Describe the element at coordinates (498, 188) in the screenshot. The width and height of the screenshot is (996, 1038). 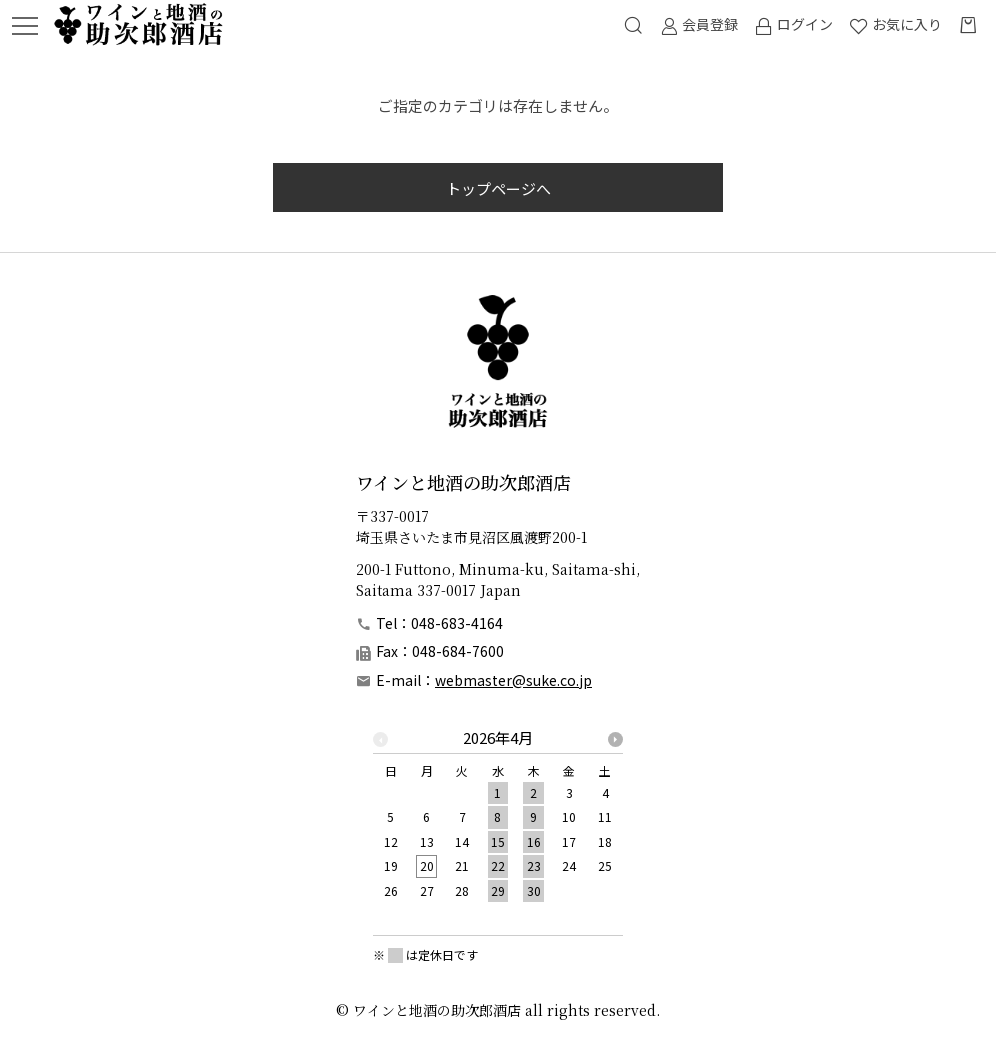
I see `トップページへ` at that location.